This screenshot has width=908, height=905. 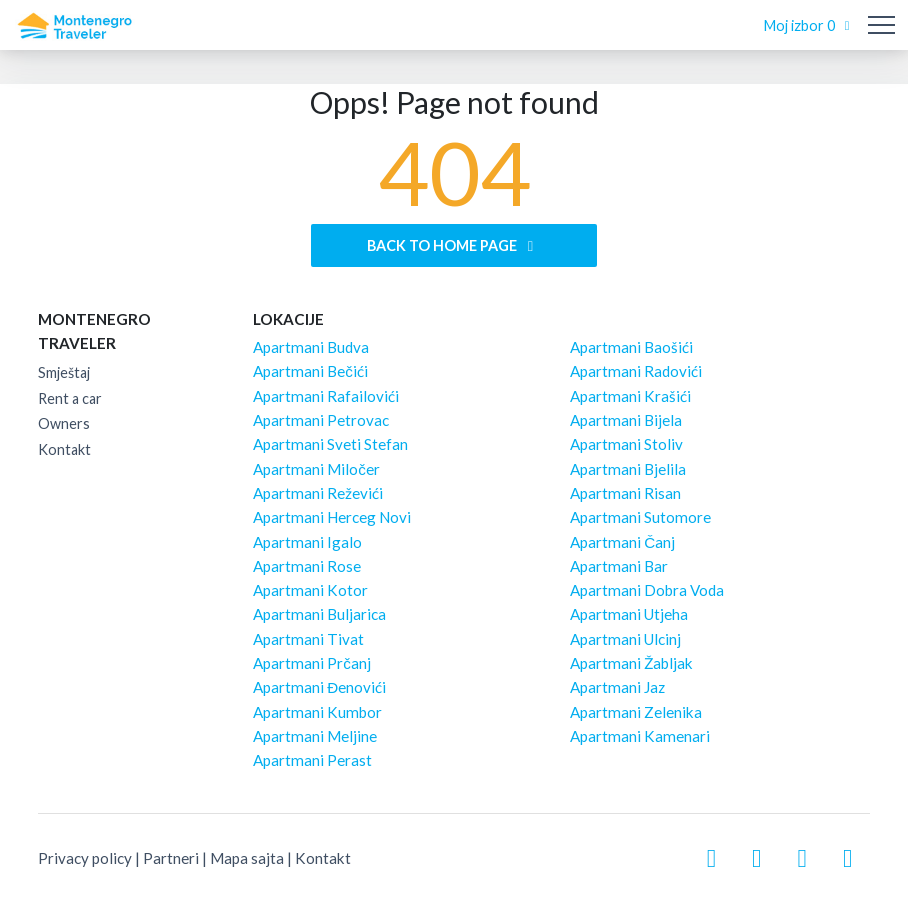 What do you see at coordinates (312, 663) in the screenshot?
I see `Apartmani Prčanj` at bounding box center [312, 663].